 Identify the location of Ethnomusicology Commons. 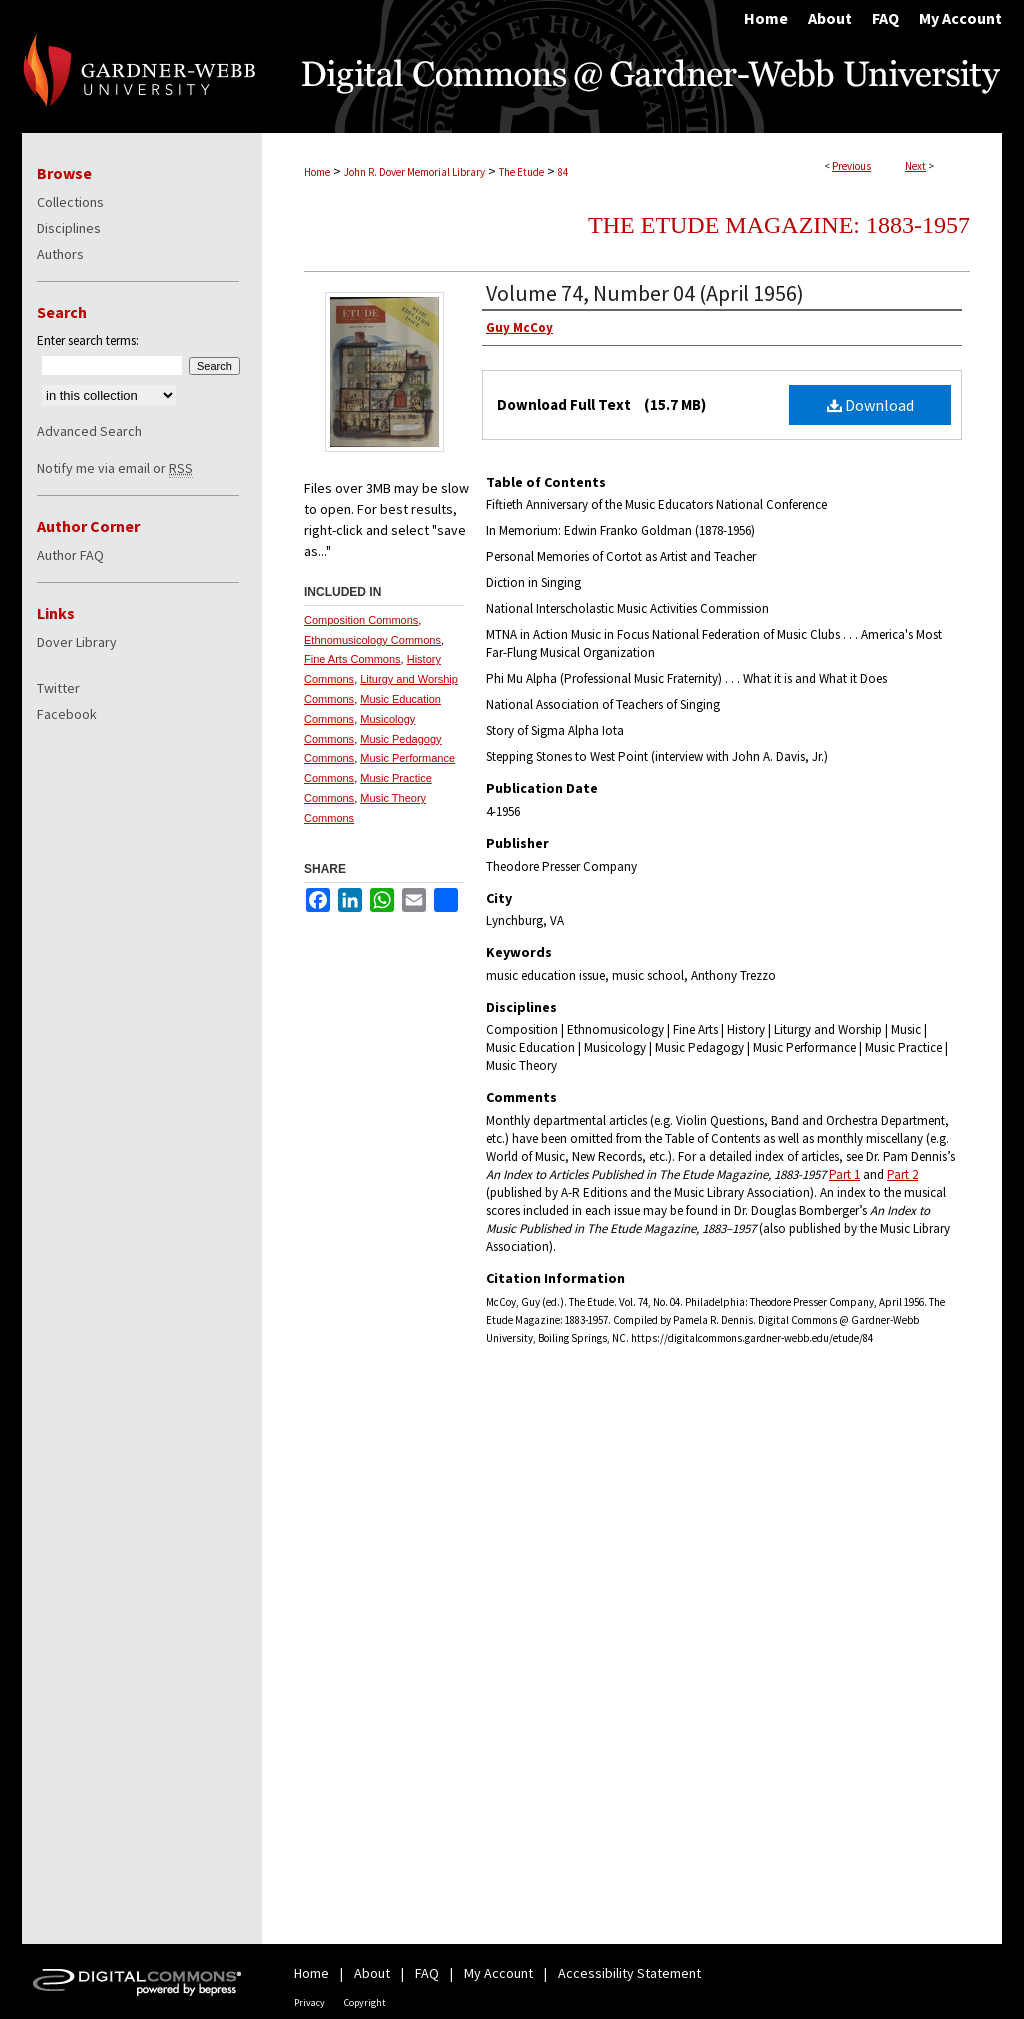
(372, 640).